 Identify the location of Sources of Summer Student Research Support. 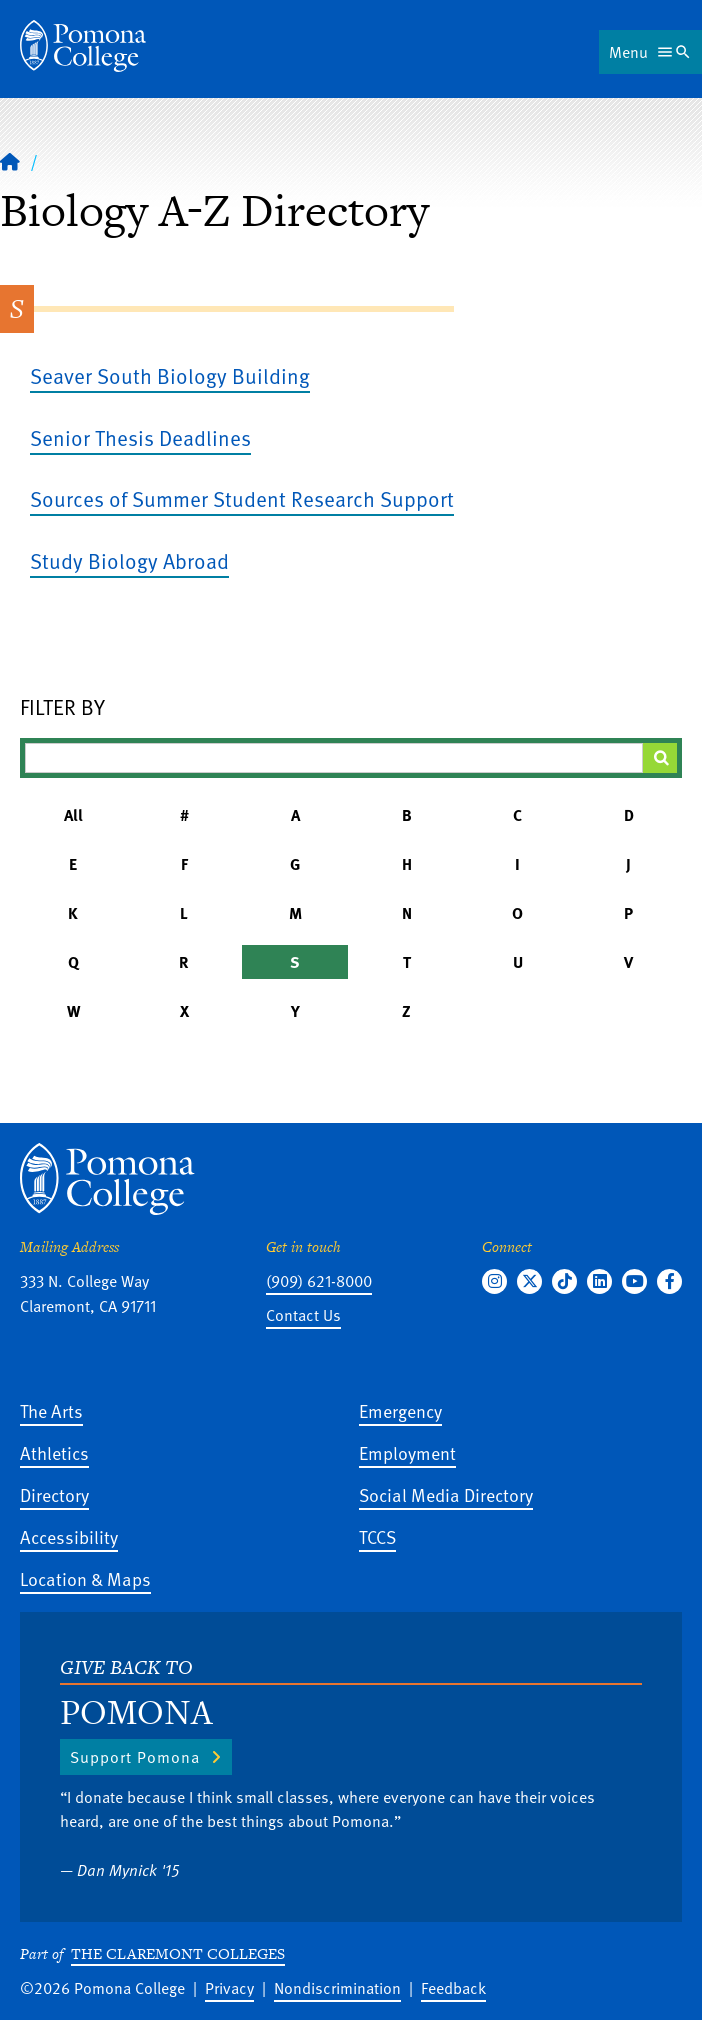
(242, 498).